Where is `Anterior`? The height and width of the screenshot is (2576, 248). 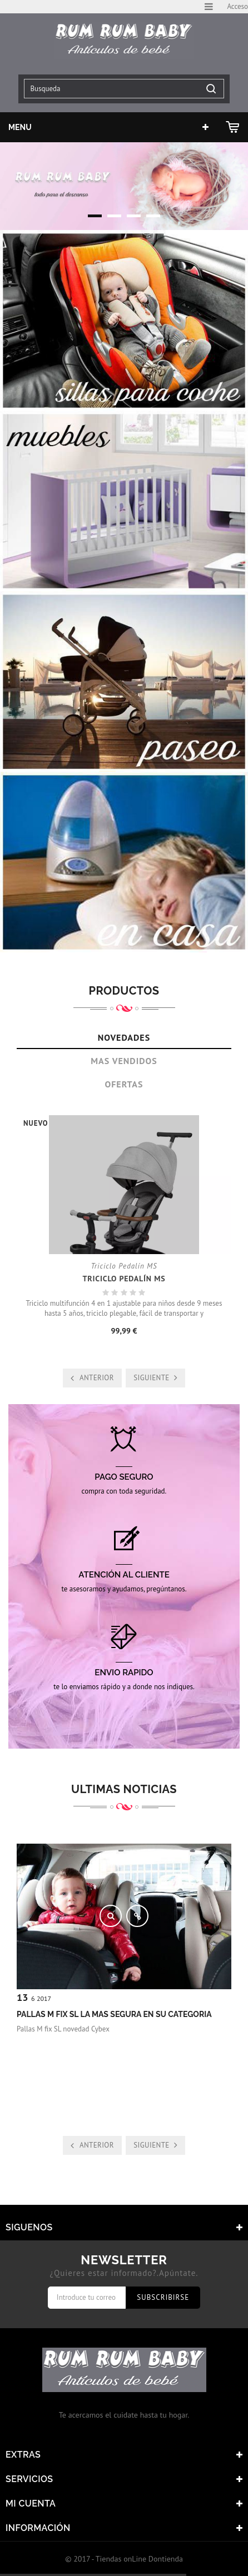
Anterior is located at coordinates (97, 1377).